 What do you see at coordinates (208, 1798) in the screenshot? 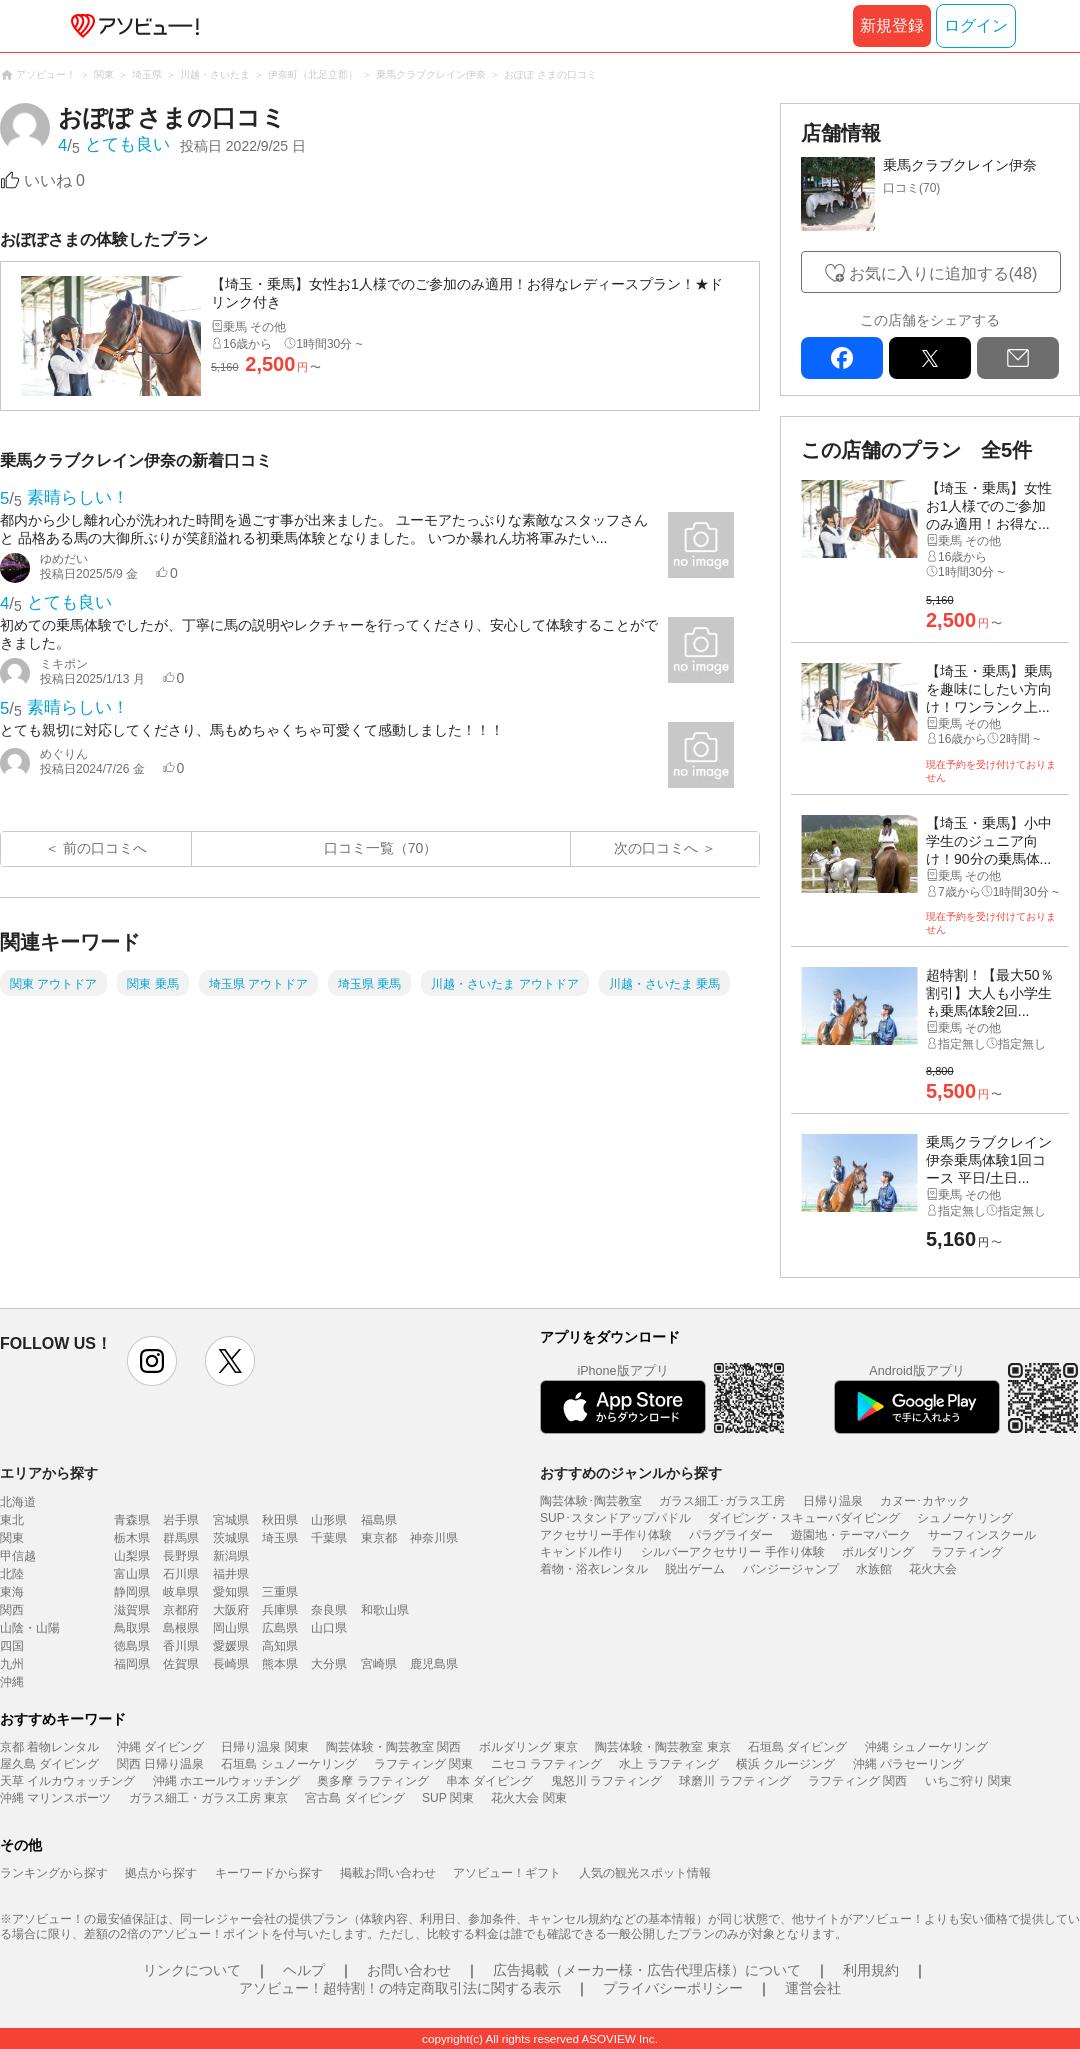
I see `ガラス細工・ガラス工房 東京` at bounding box center [208, 1798].